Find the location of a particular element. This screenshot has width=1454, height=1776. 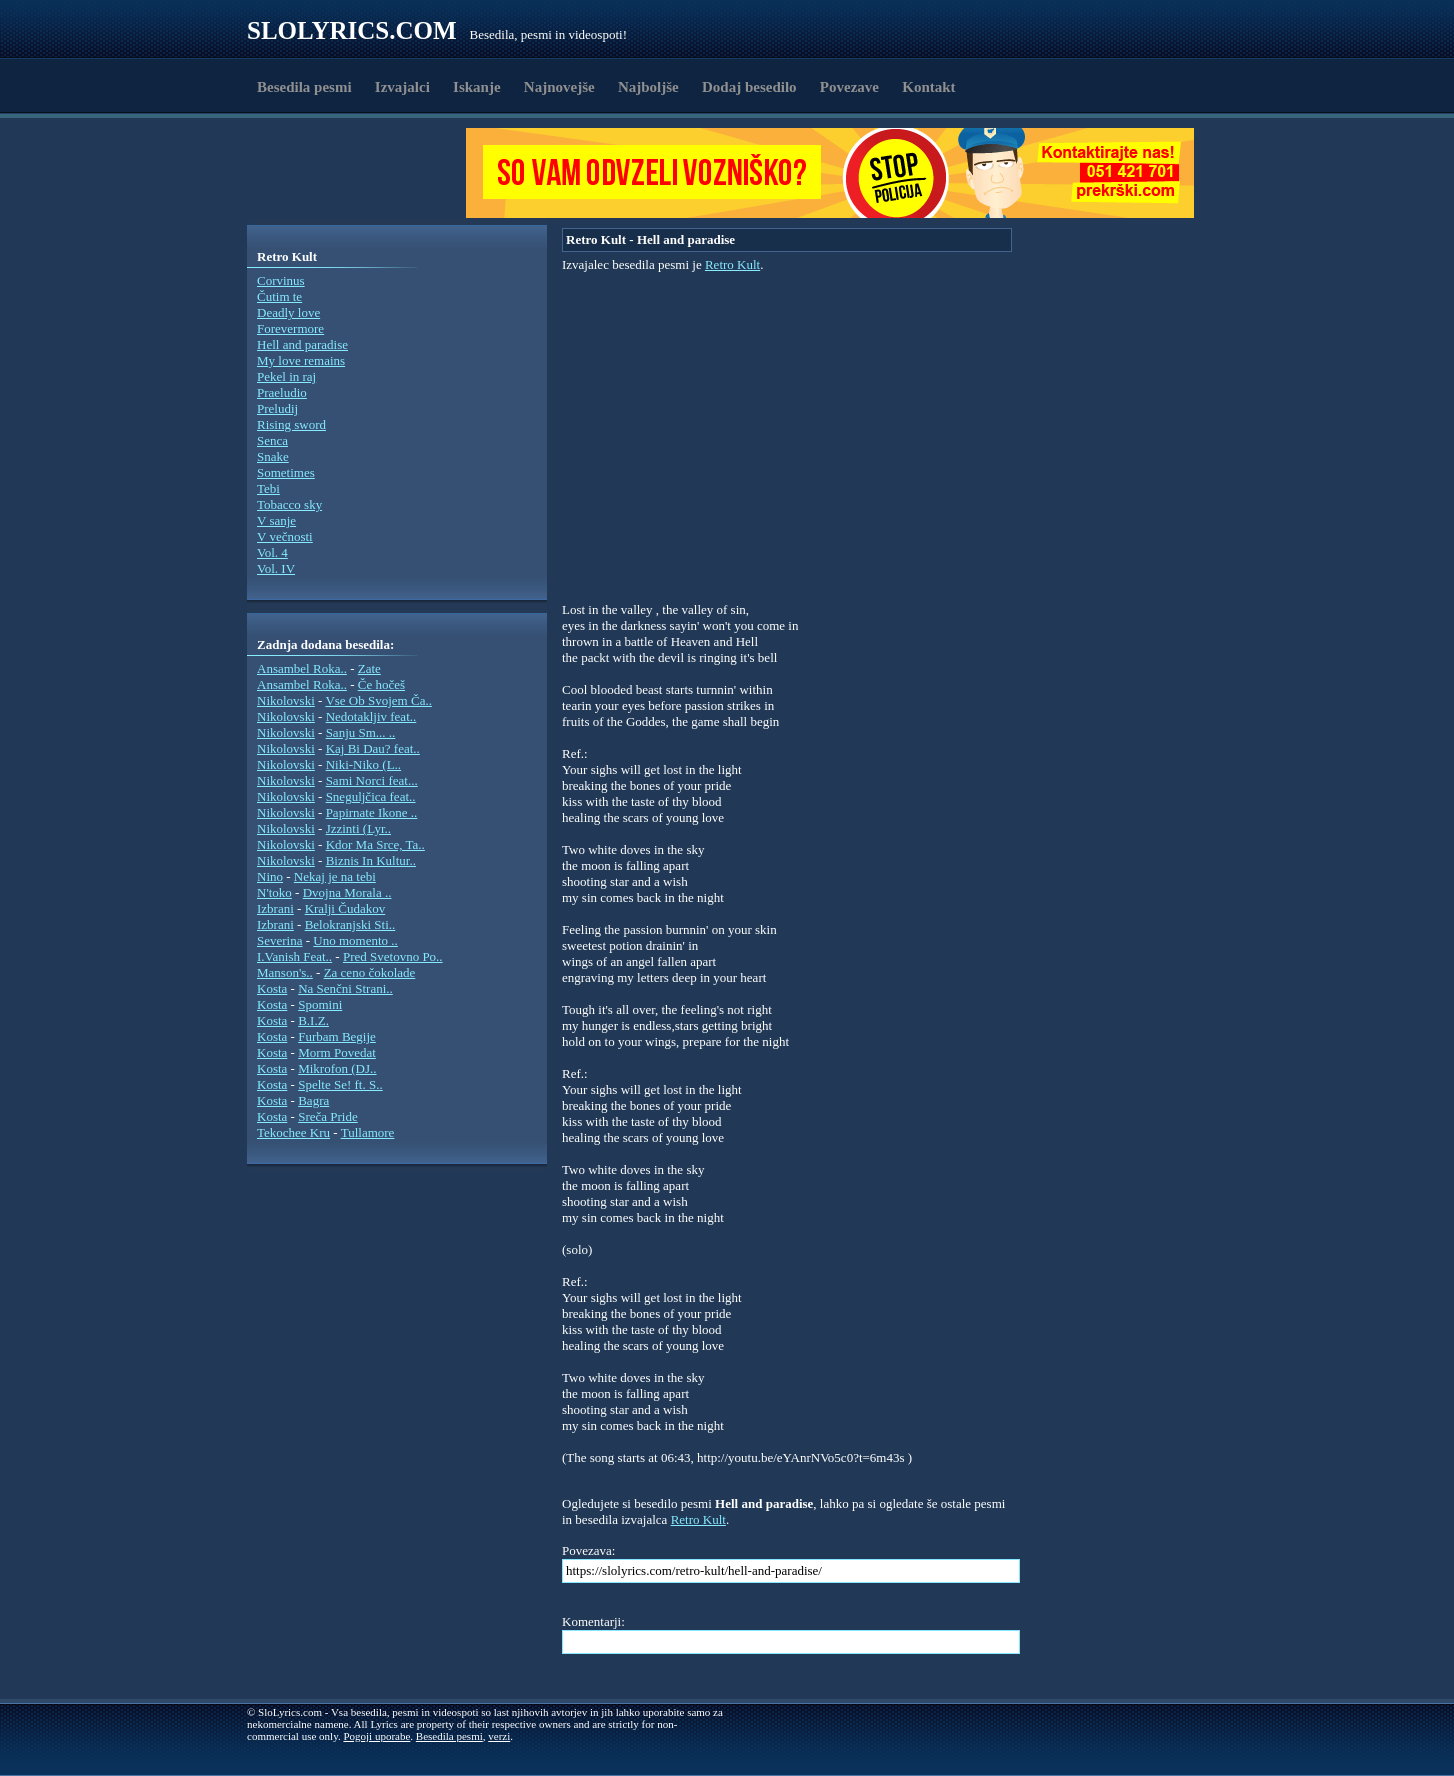

Niki-Niko (L.. is located at coordinates (363, 764).